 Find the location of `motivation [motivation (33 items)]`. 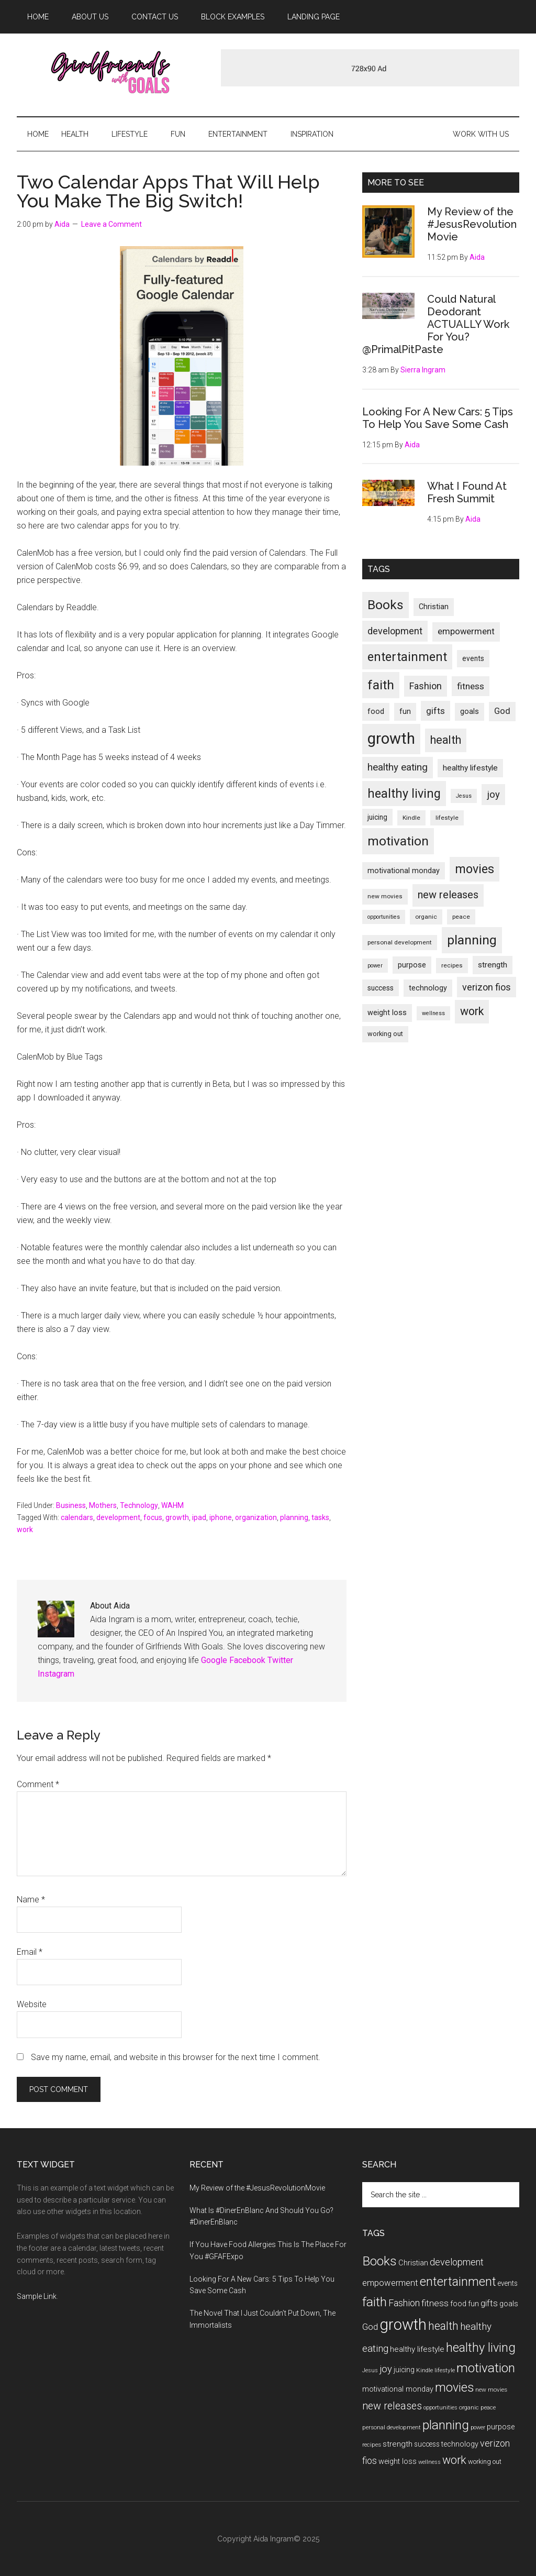

motivation [motivation (33 items)] is located at coordinates (398, 841).